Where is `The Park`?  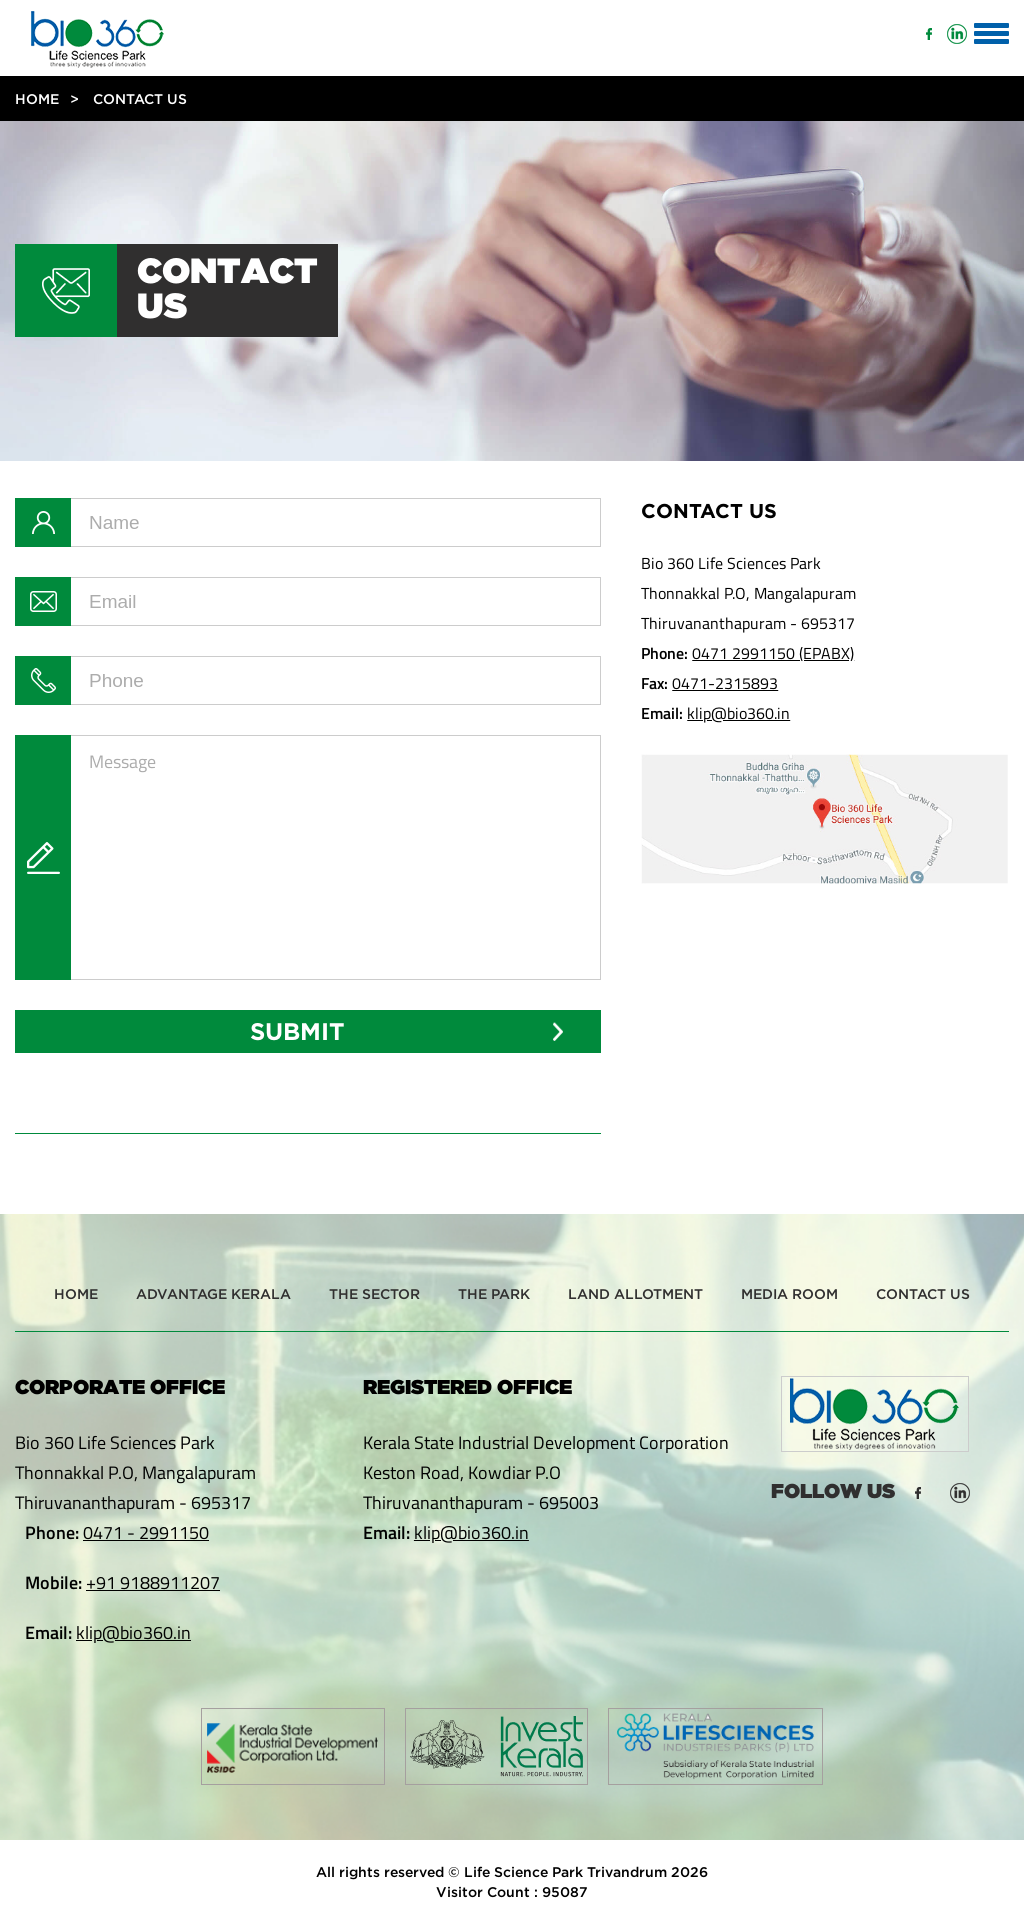
The Park is located at coordinates (494, 1293).